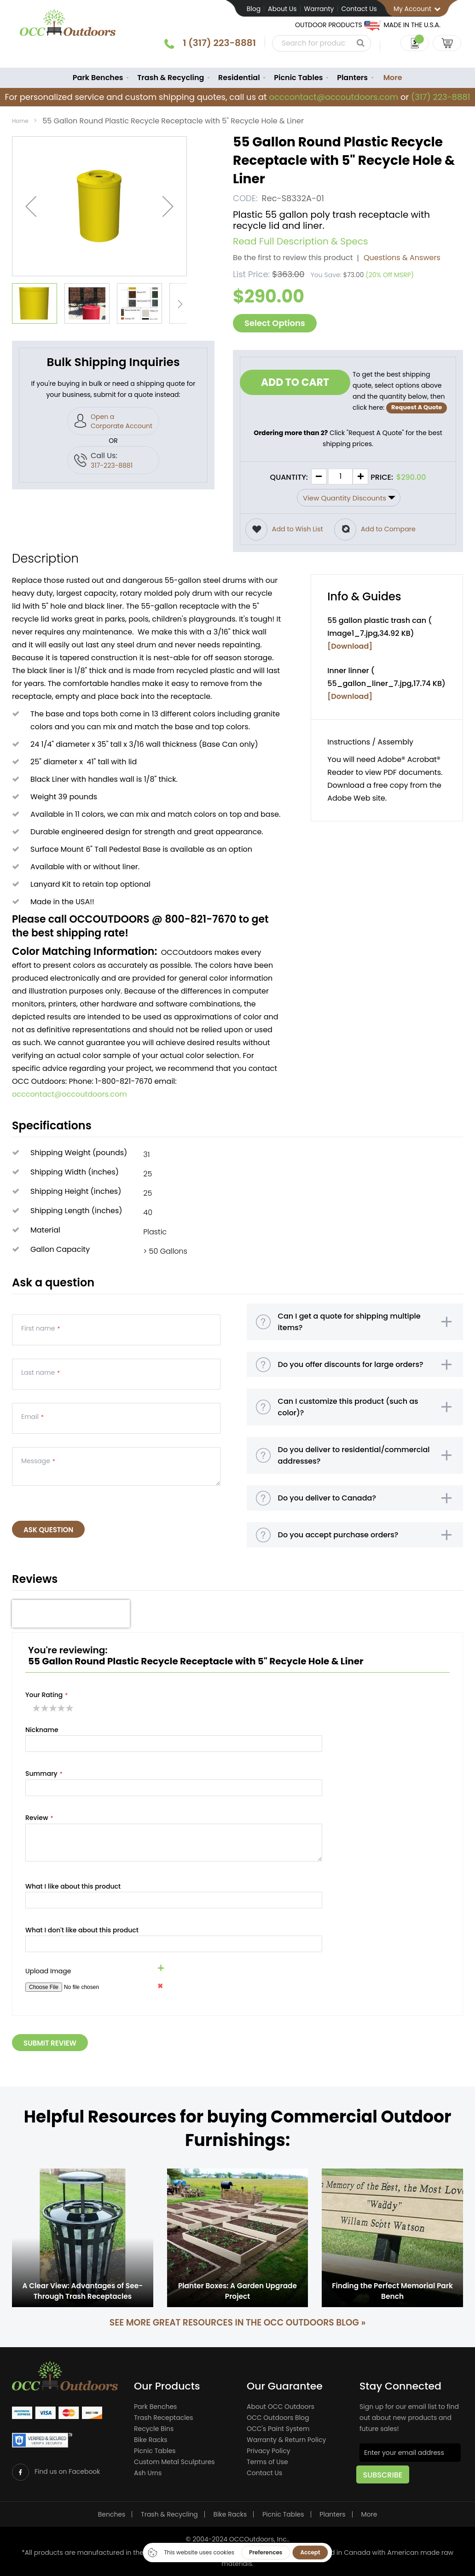 The image size is (475, 2576). I want to click on Warranty, so click(319, 8).